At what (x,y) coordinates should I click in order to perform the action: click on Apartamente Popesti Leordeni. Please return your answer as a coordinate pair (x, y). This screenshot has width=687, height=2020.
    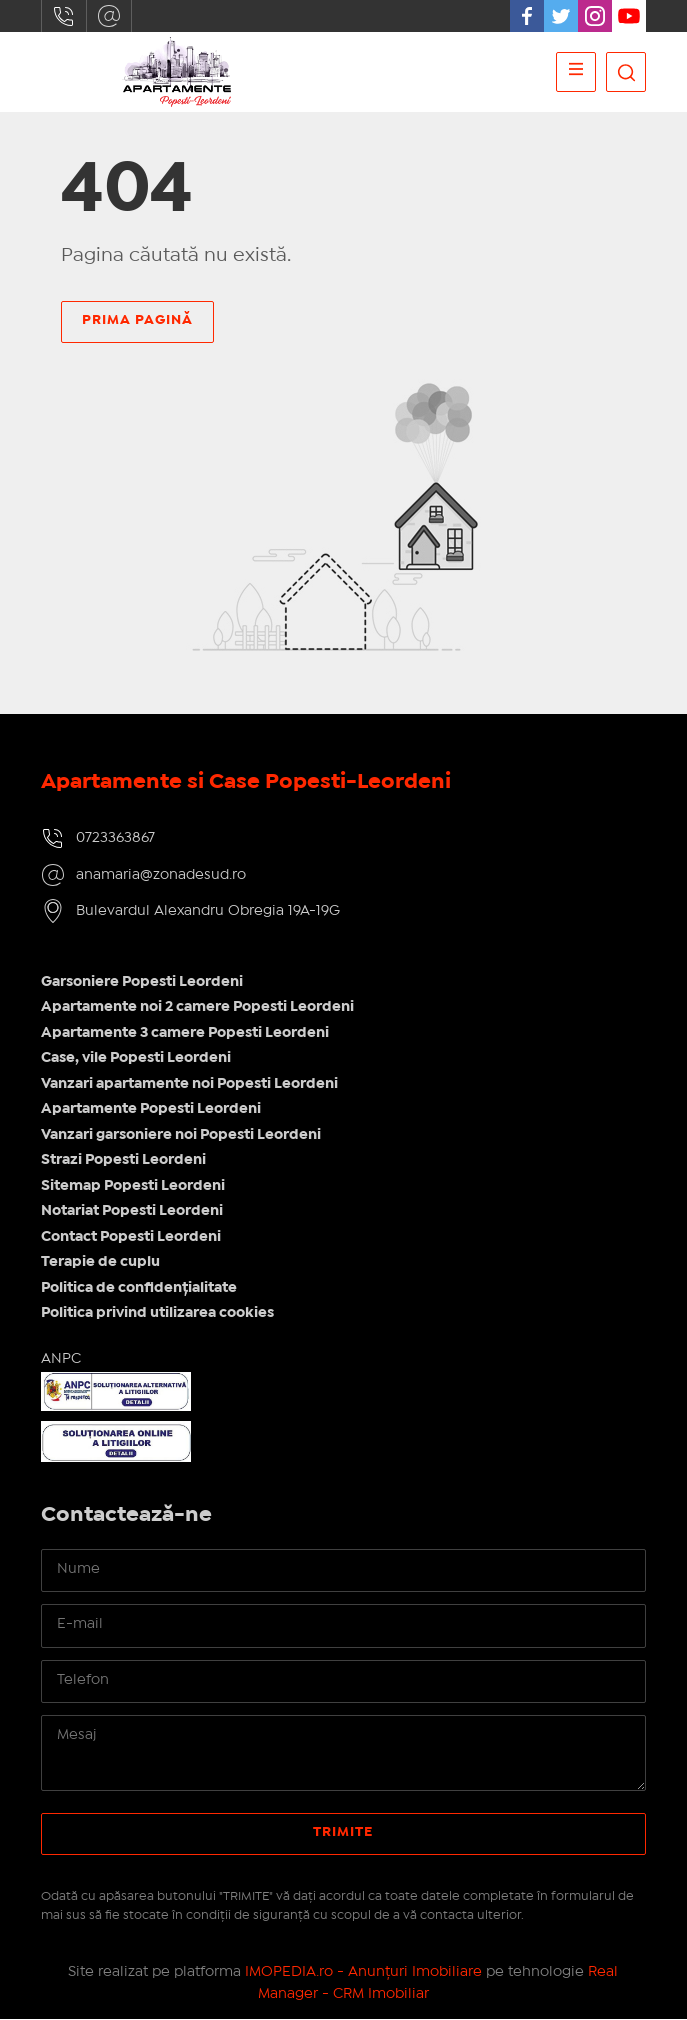
    Looking at the image, I should click on (151, 1110).